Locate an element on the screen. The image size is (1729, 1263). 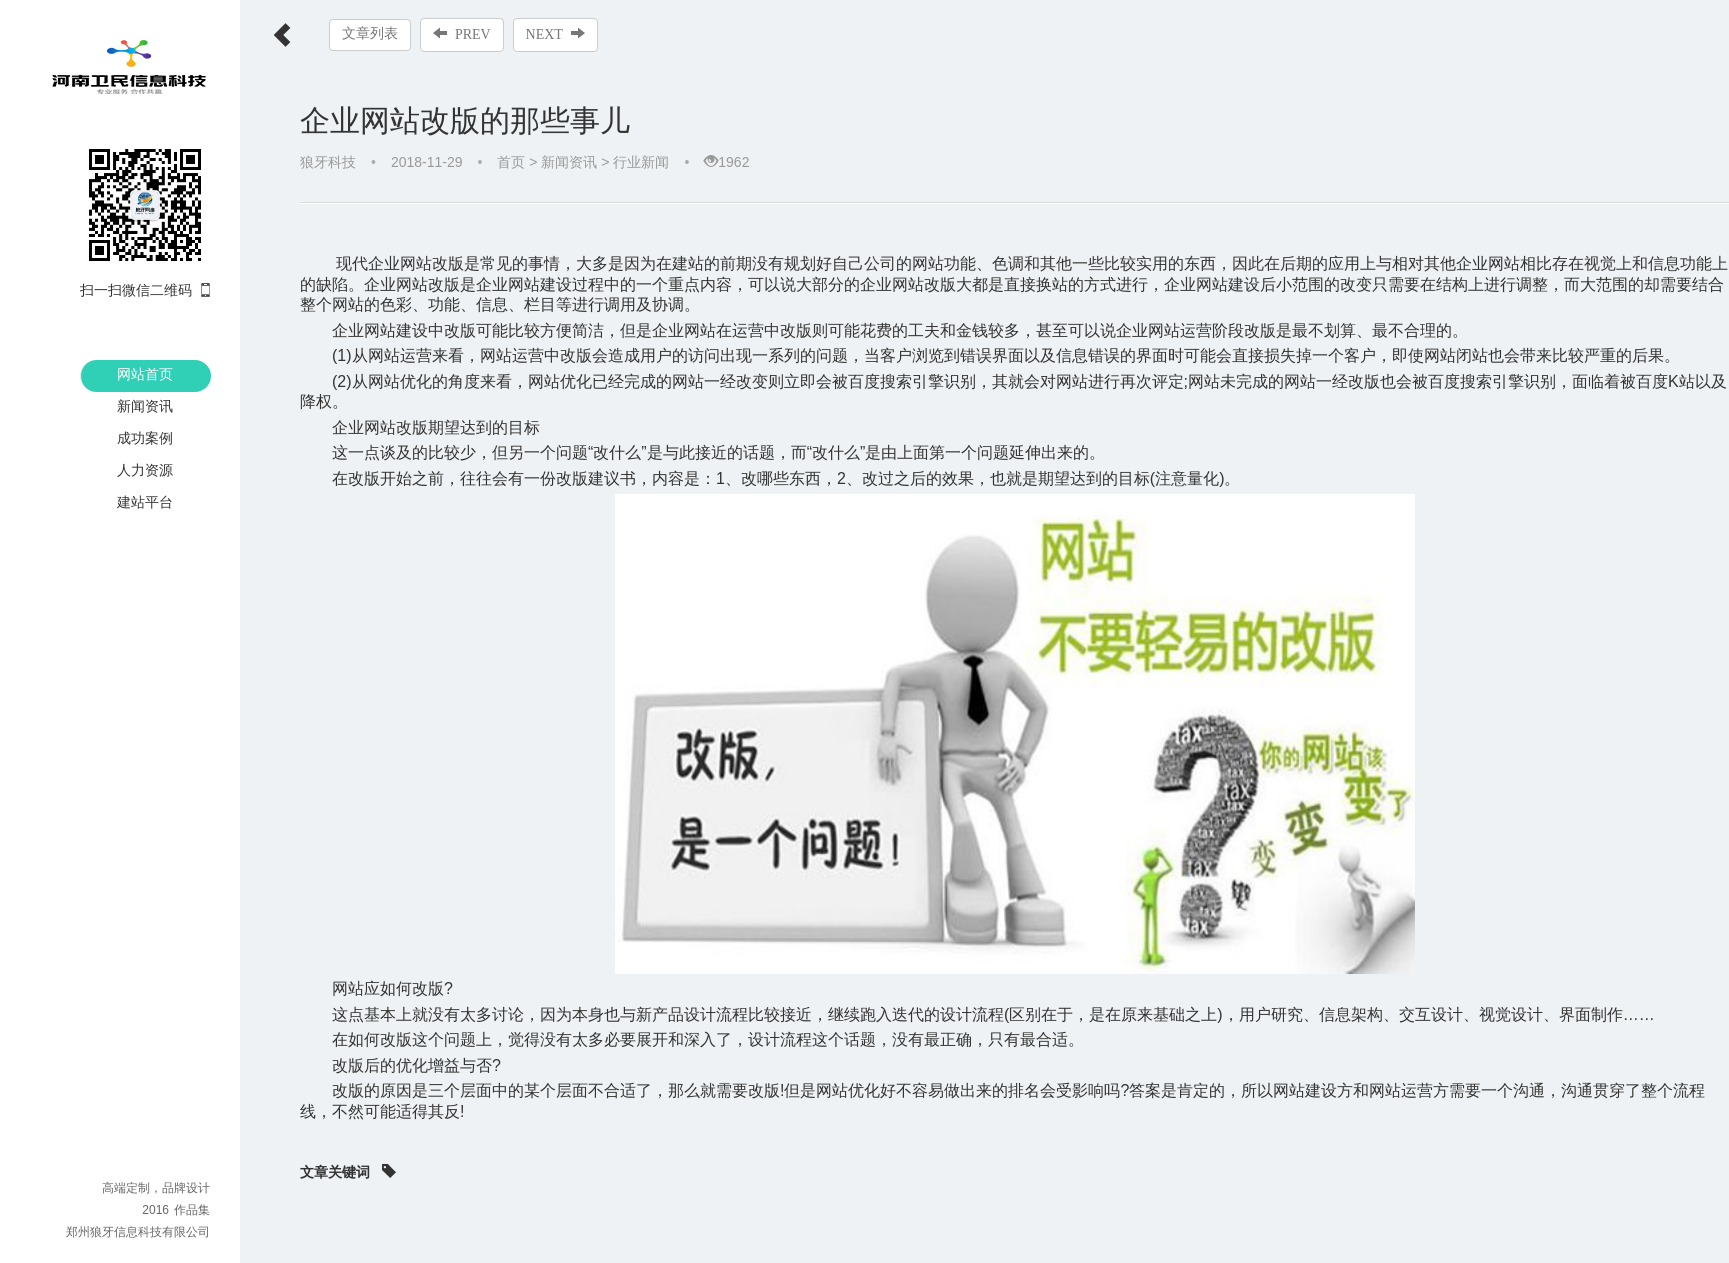
新闻资讯 is located at coordinates (145, 406).